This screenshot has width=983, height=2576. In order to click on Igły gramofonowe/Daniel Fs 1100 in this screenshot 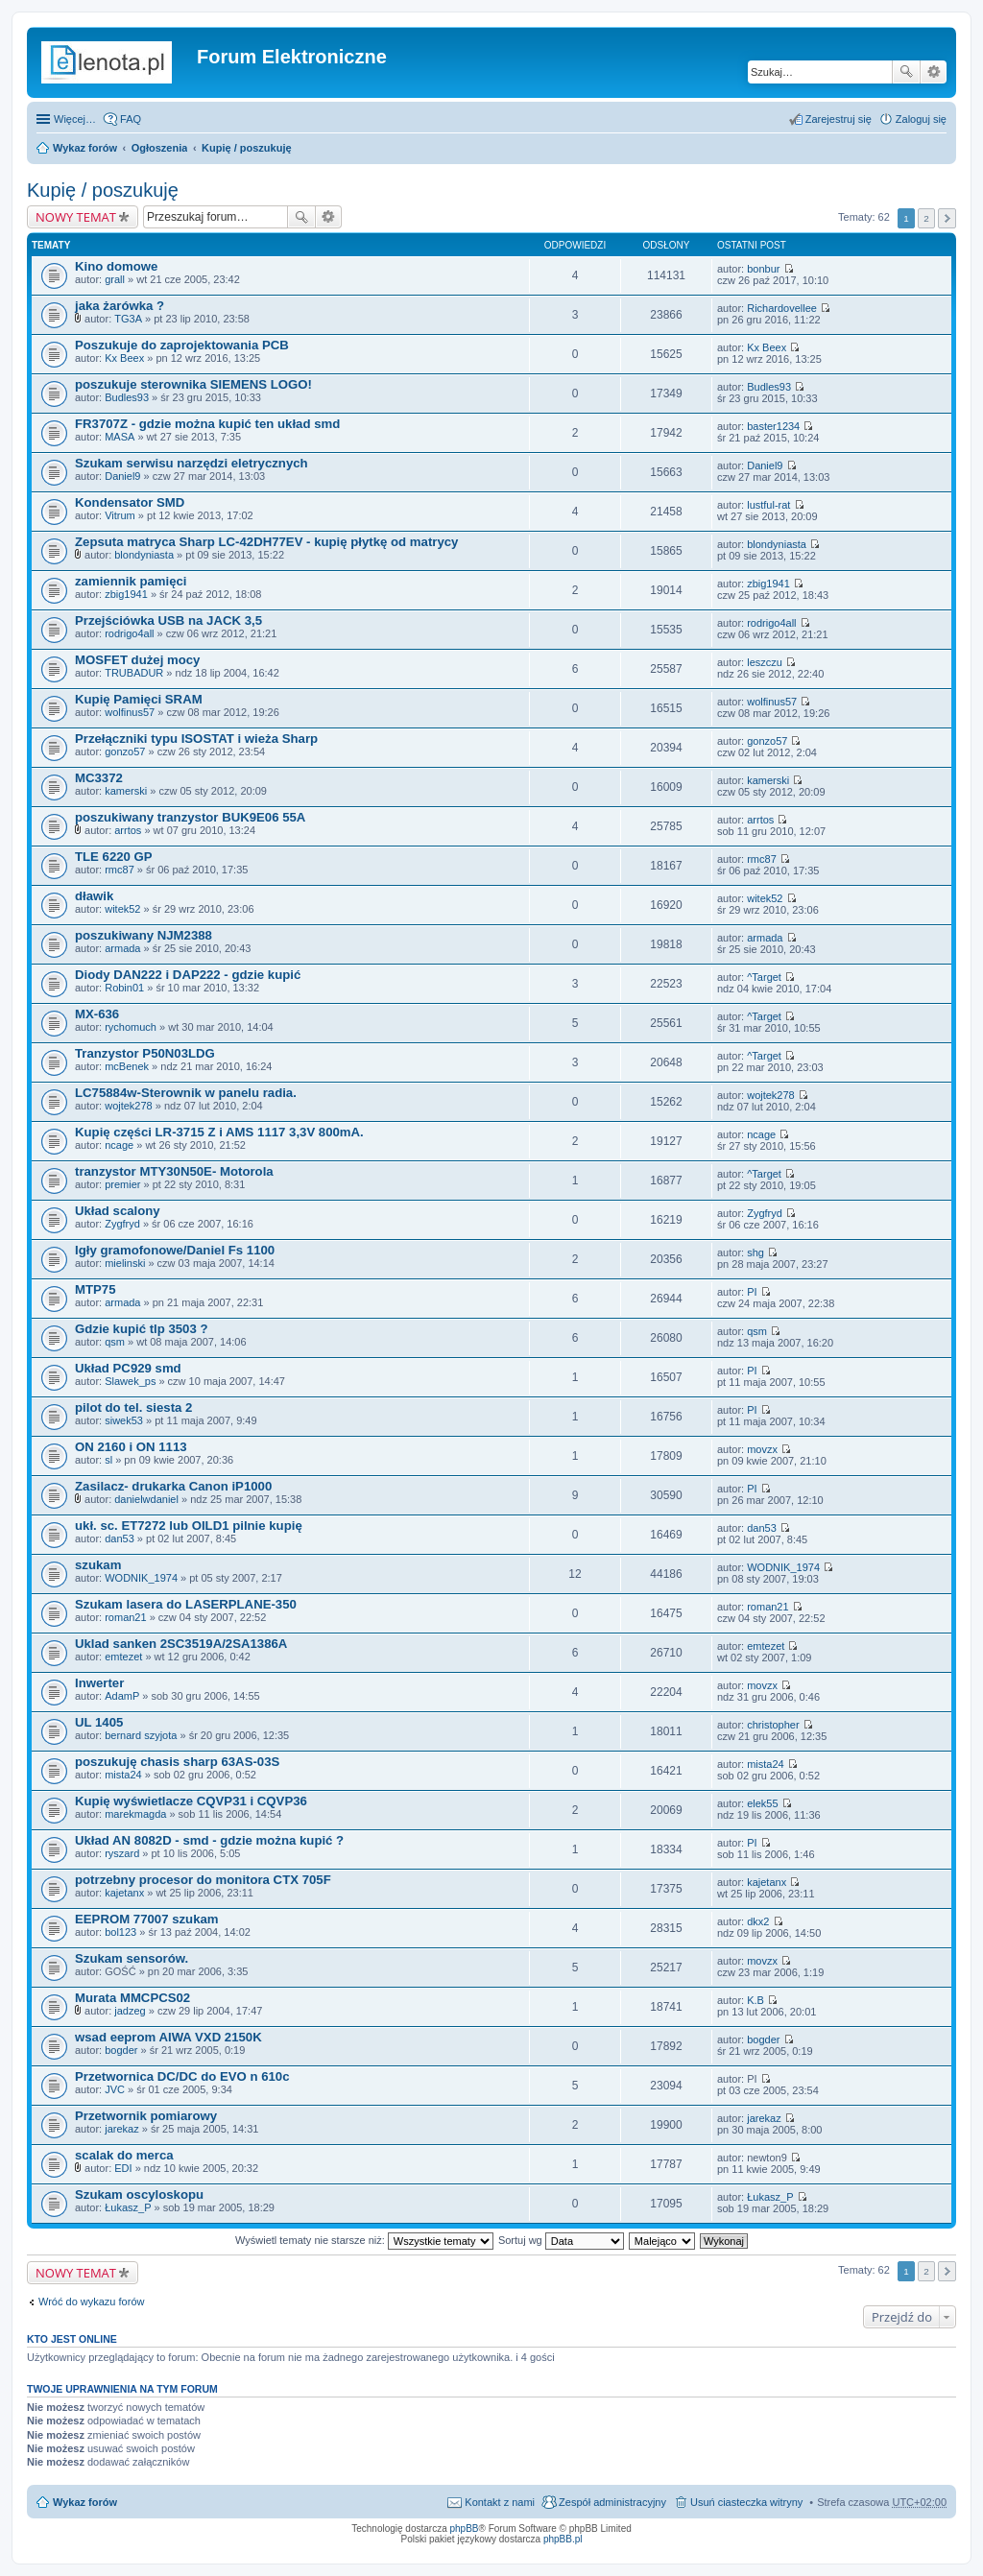, I will do `click(175, 1250)`.